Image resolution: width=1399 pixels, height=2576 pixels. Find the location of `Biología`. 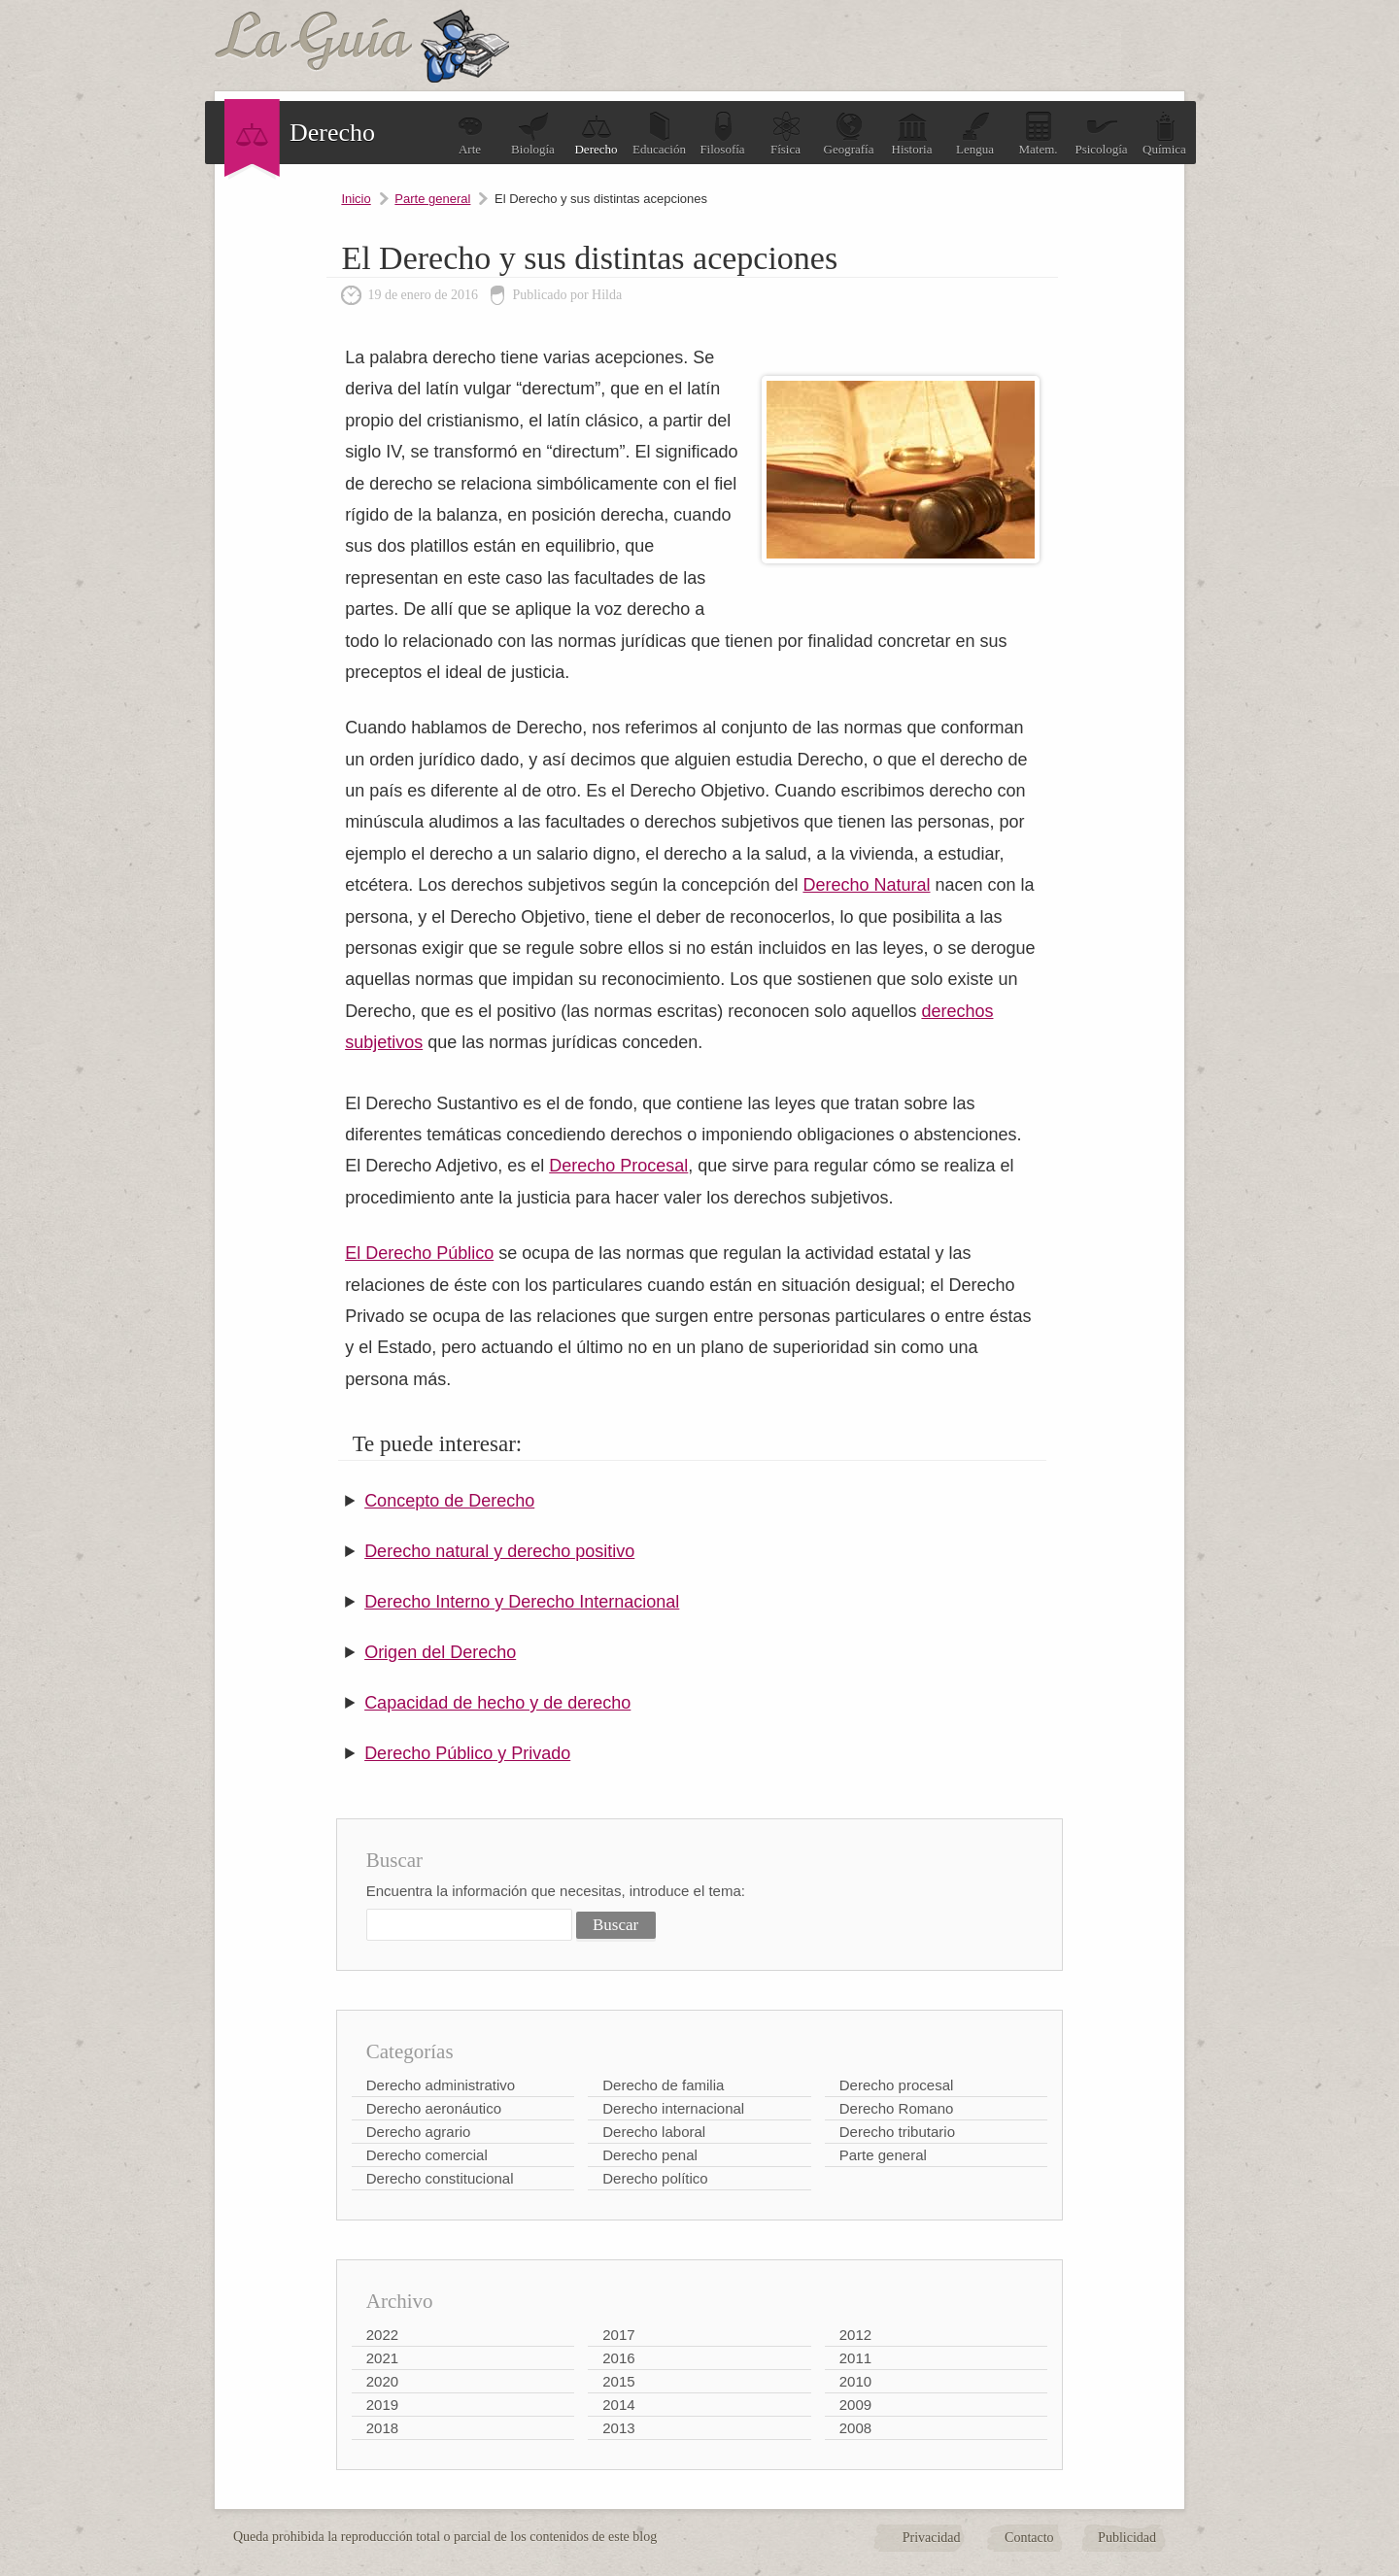

Biología is located at coordinates (533, 133).